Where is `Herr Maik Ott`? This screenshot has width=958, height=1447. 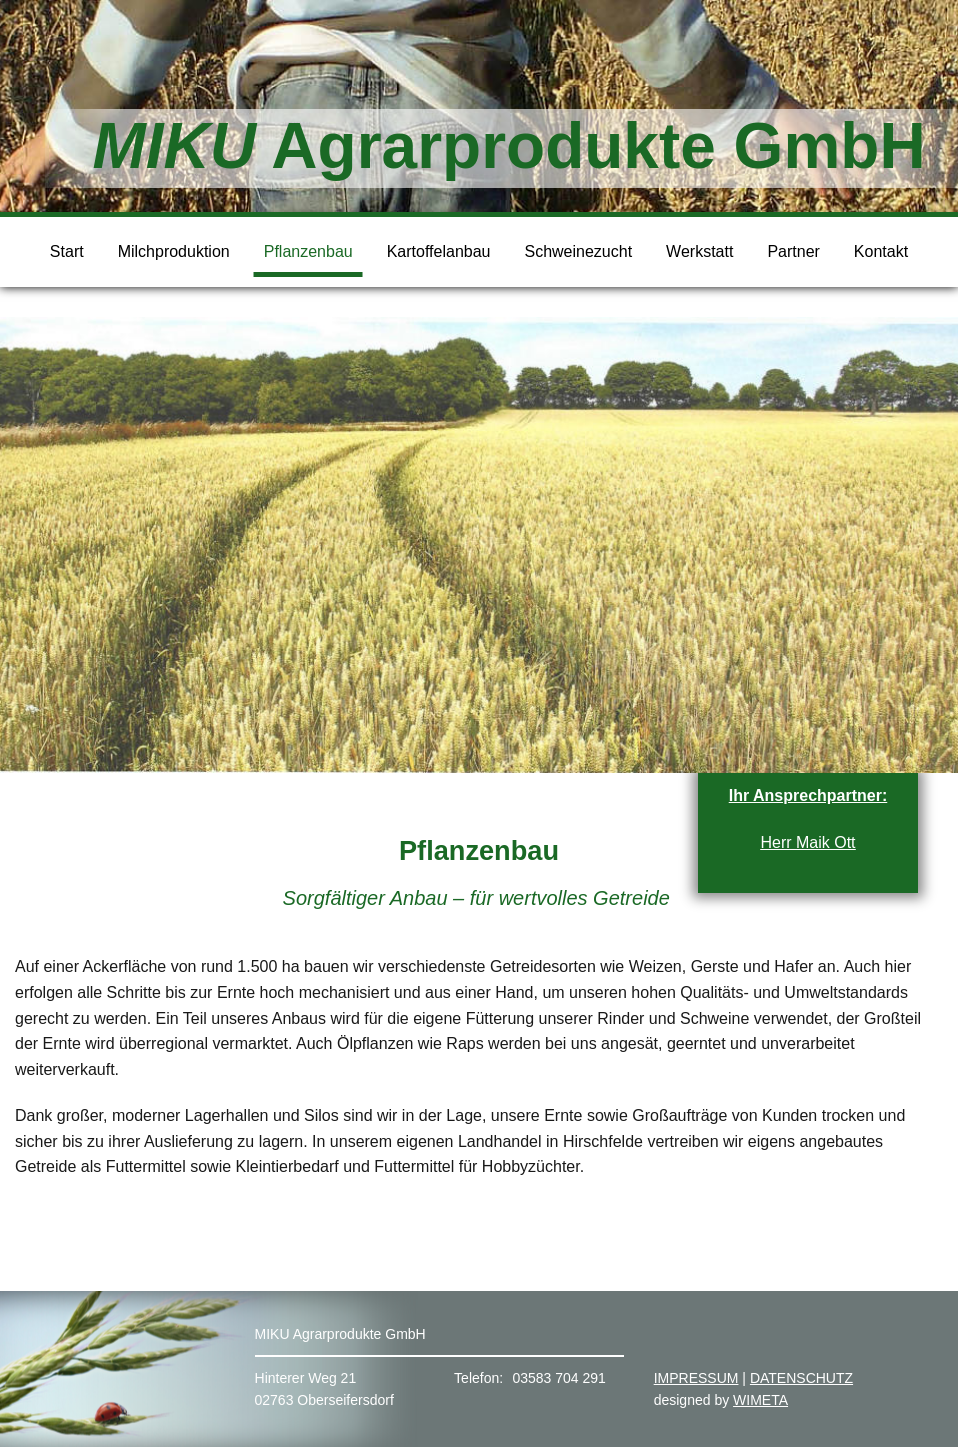
Herr Maik Ott is located at coordinates (807, 842).